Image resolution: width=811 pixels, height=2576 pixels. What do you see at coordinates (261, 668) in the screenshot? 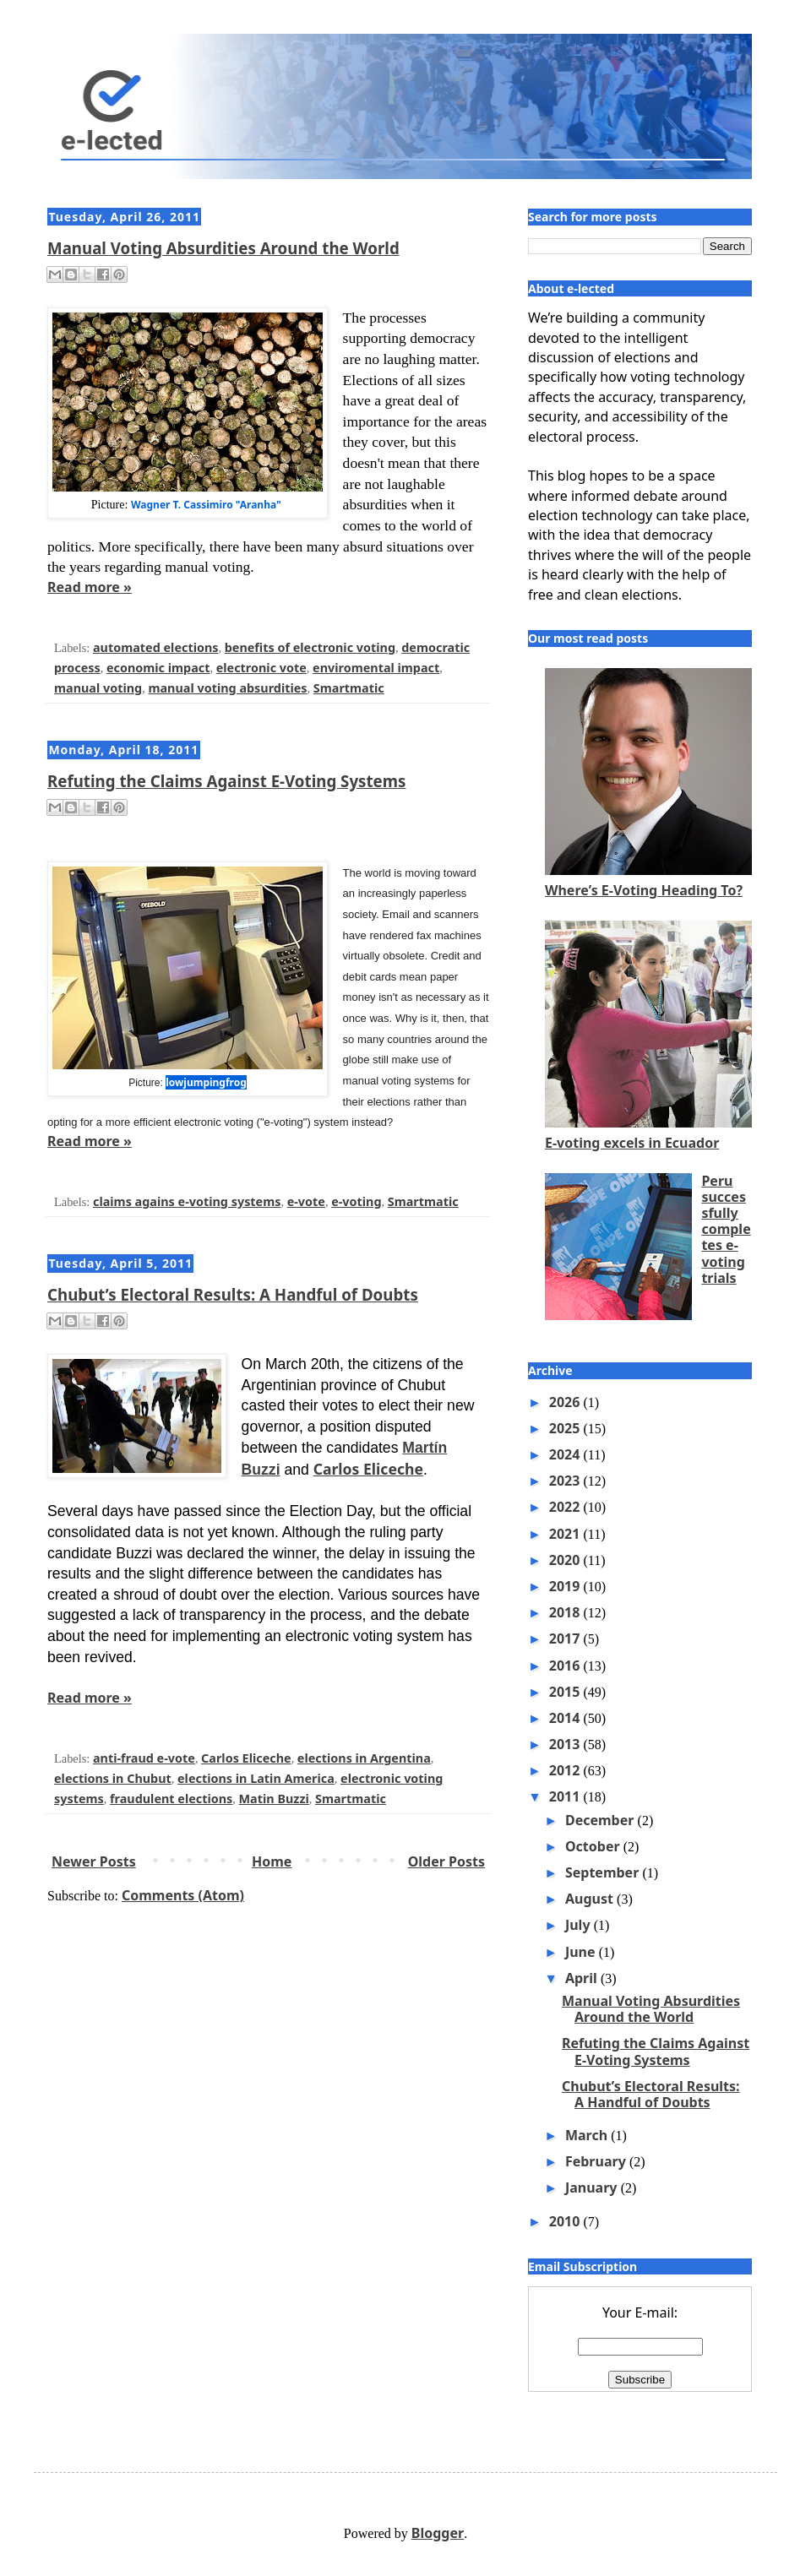
I see `electronic vote` at bounding box center [261, 668].